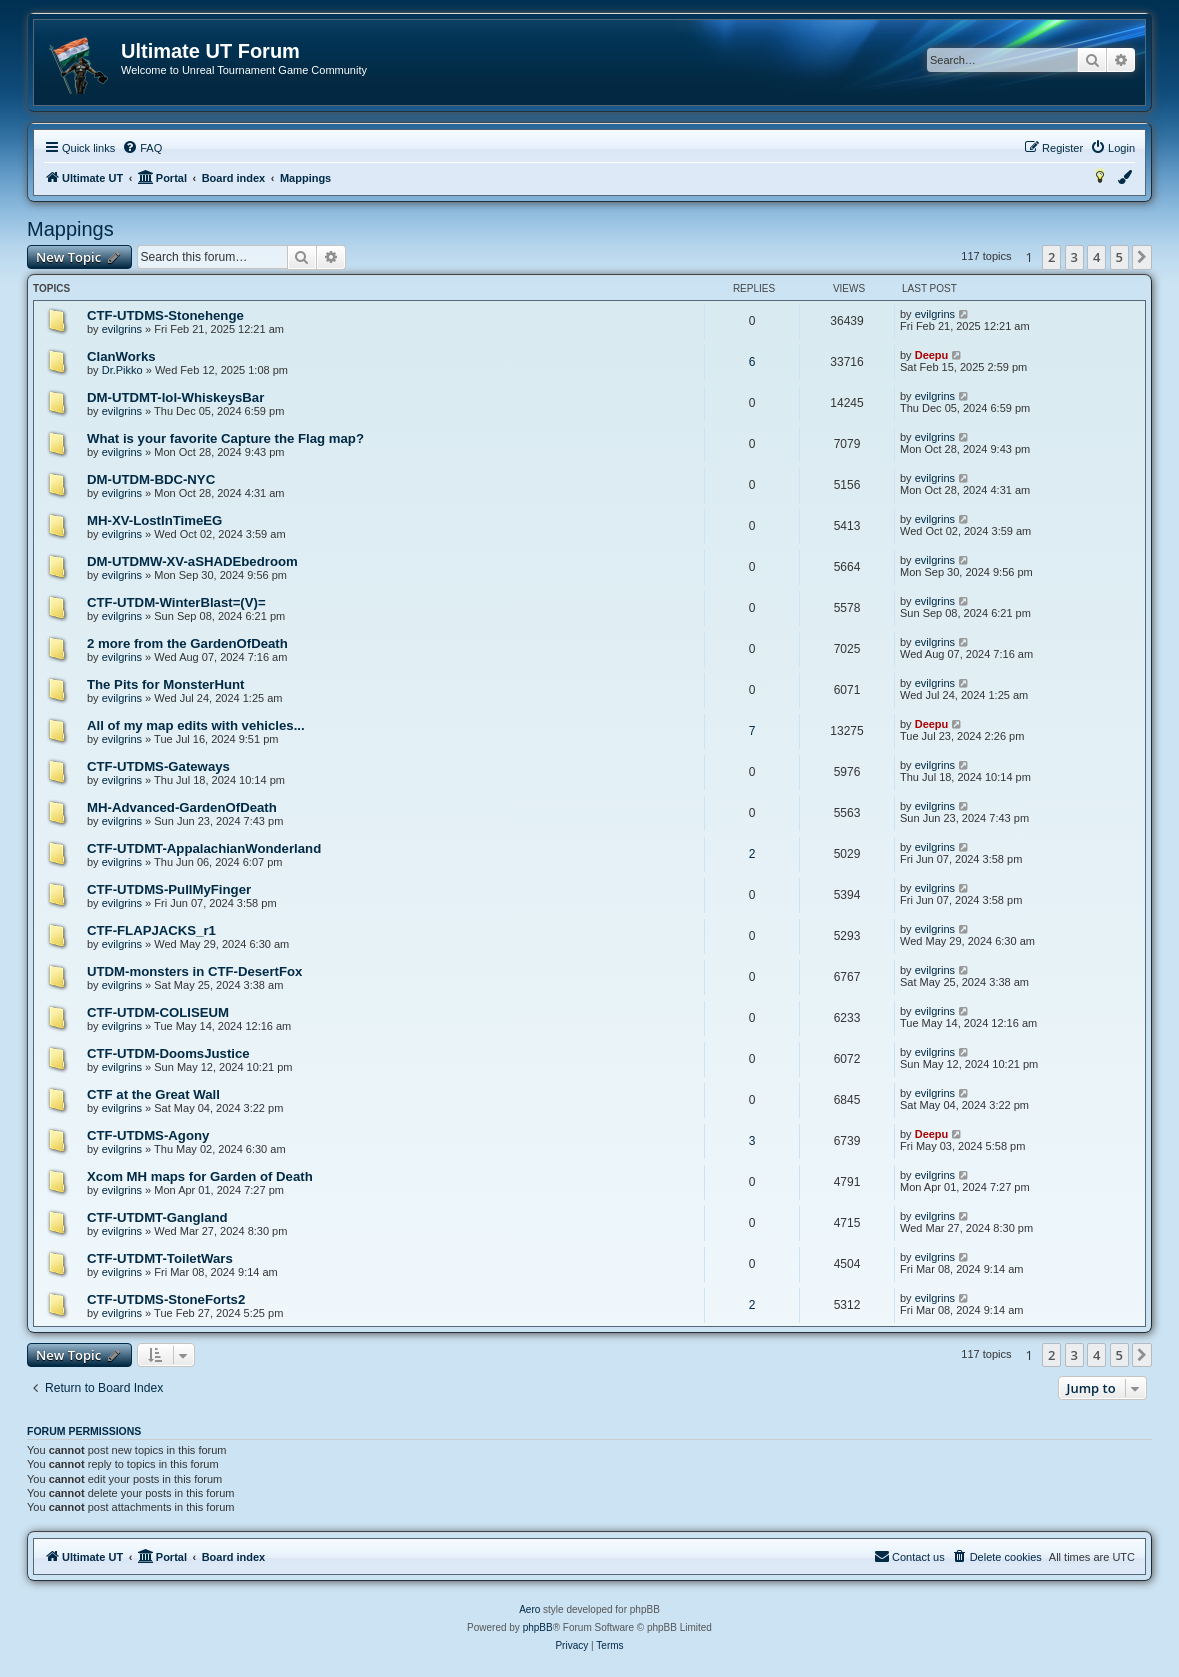  I want to click on CTF at the Great Wall, so click(153, 1094).